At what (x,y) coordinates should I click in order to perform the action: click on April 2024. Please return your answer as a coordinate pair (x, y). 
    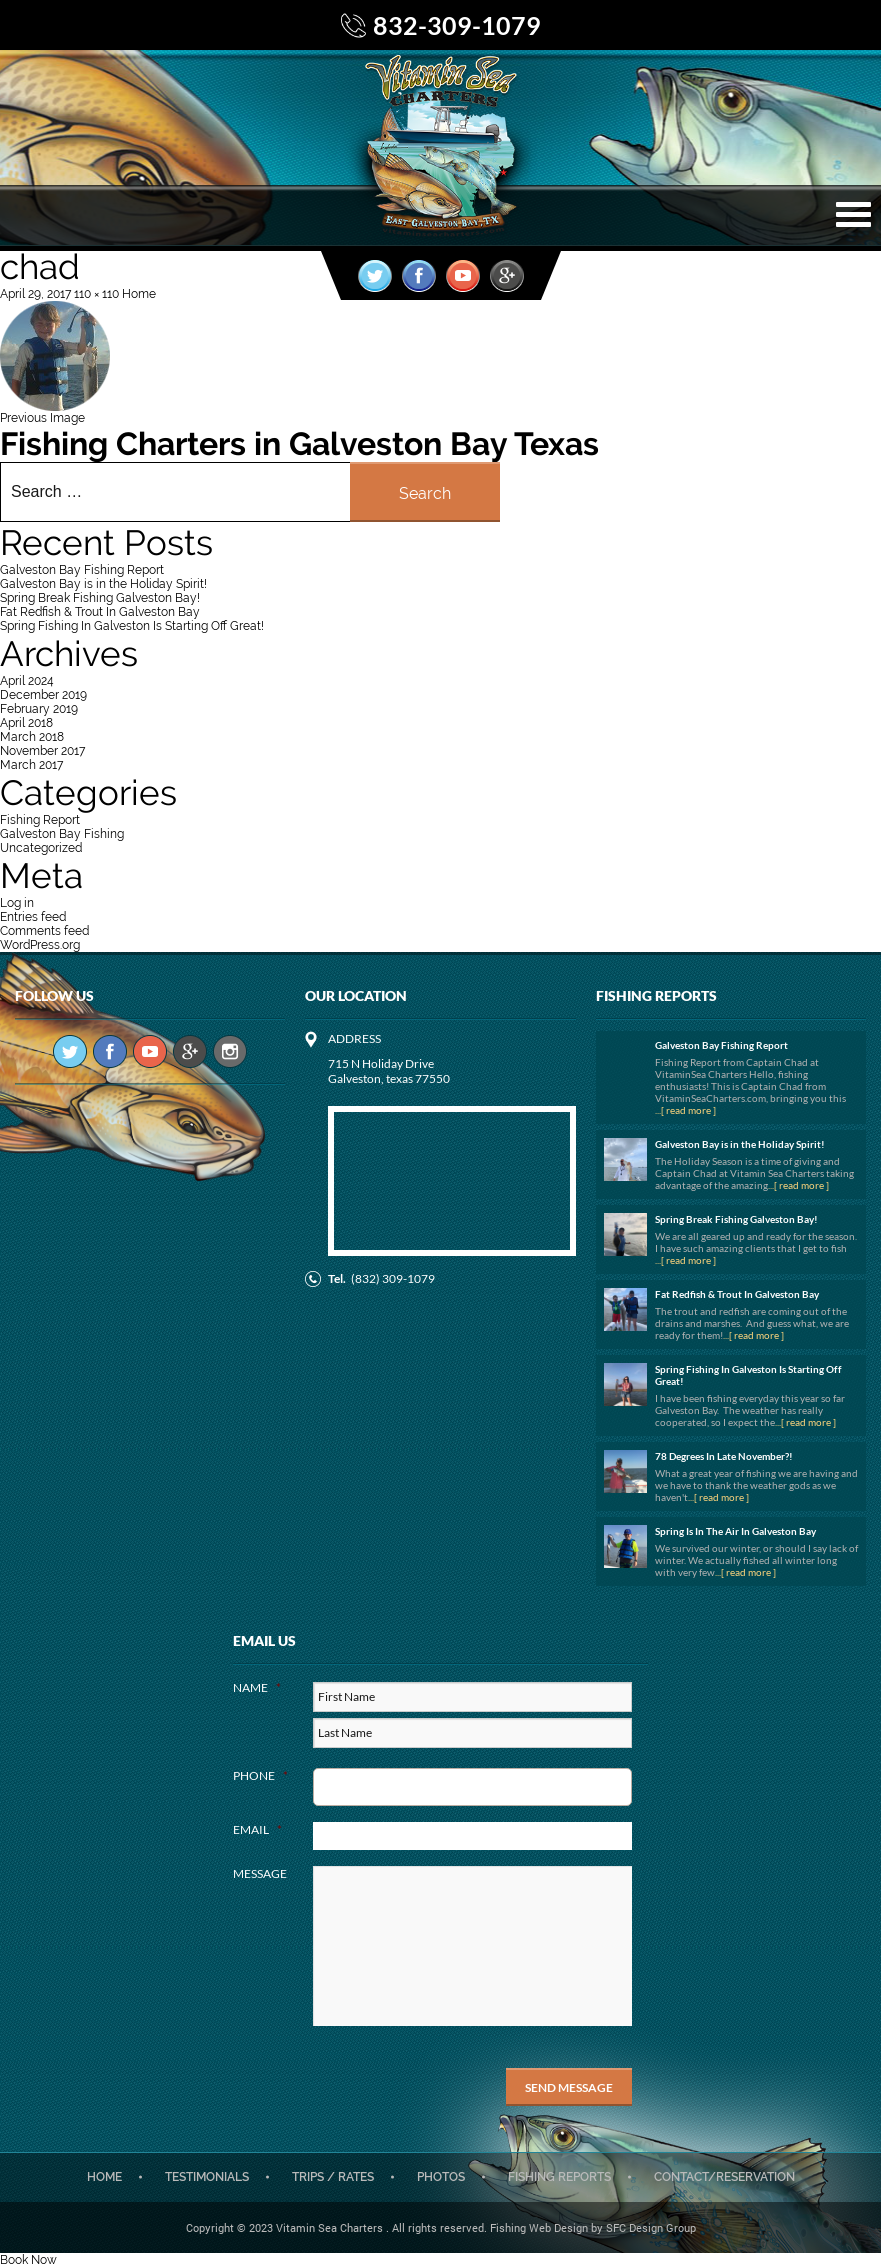
    Looking at the image, I should click on (27, 681).